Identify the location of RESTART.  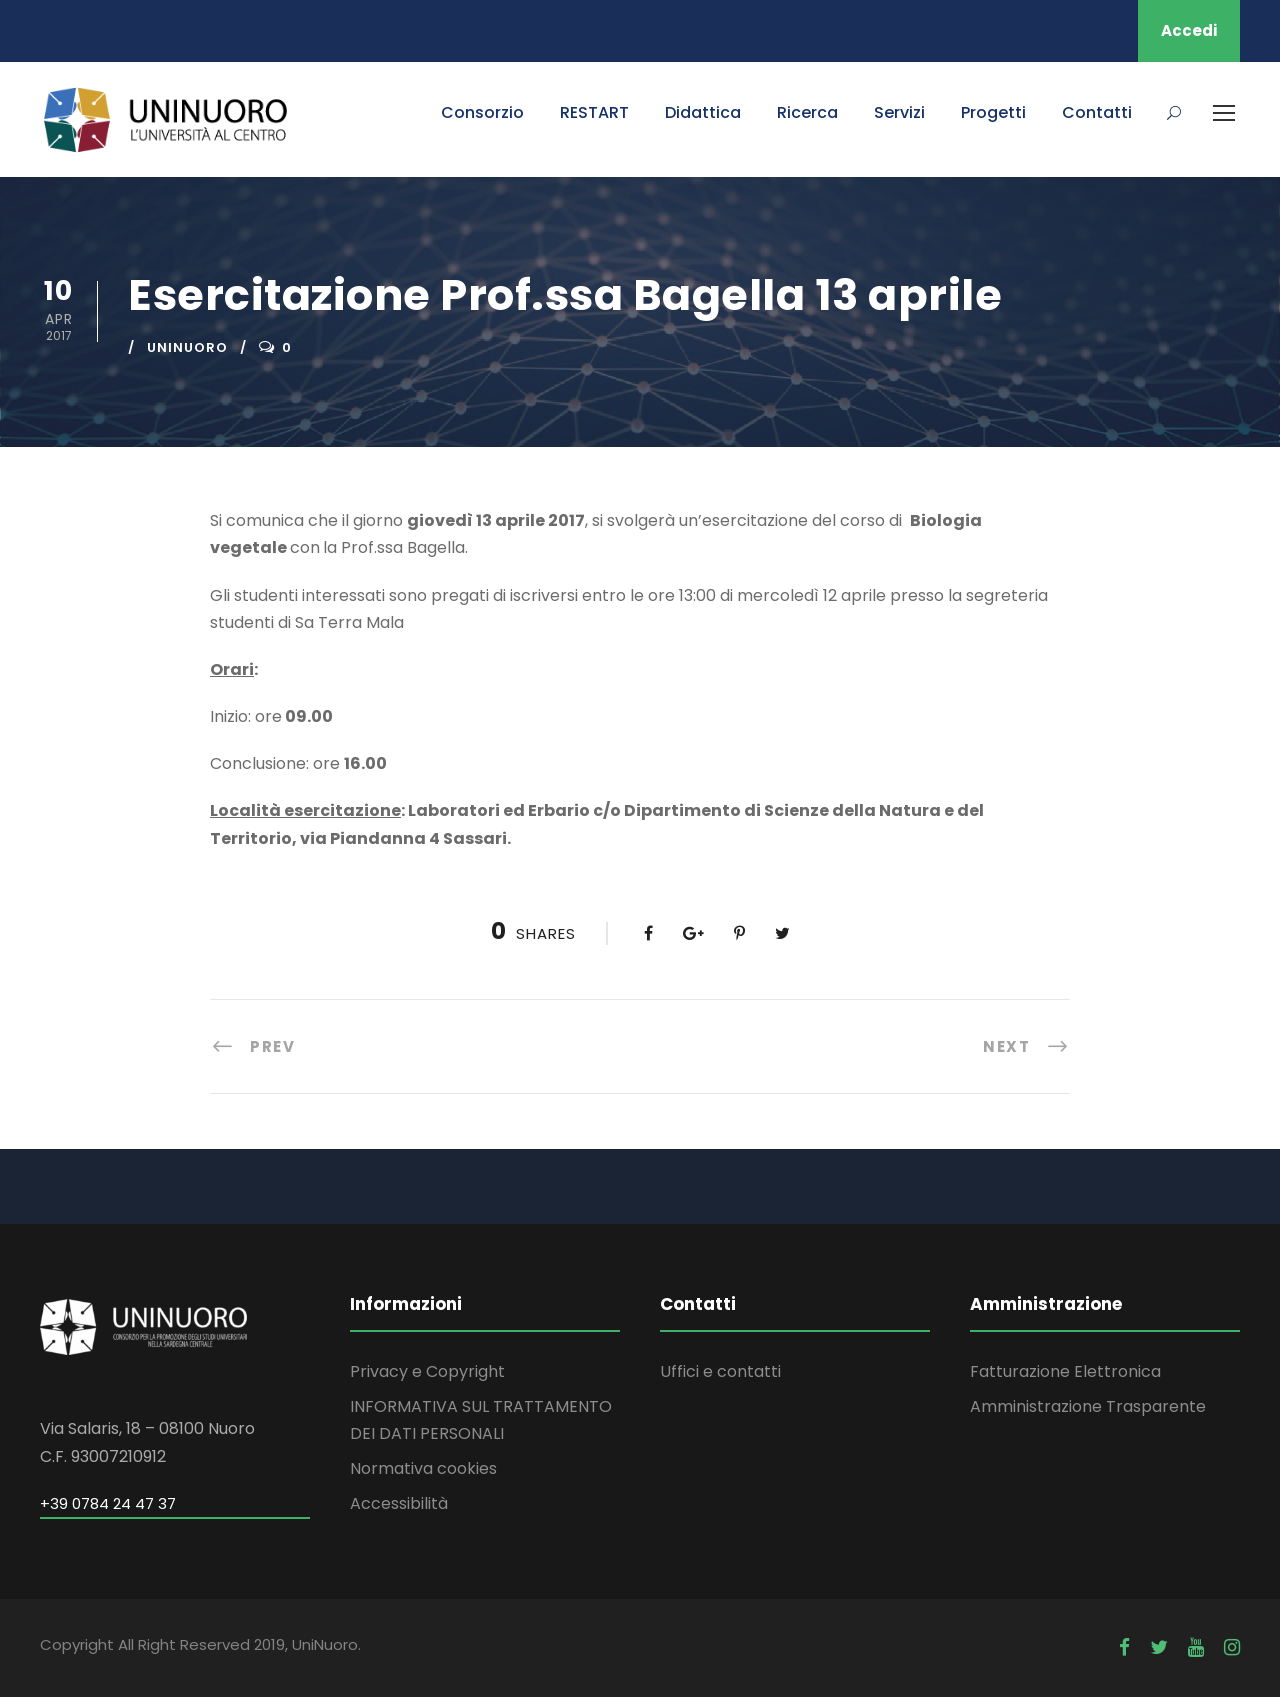
(594, 112).